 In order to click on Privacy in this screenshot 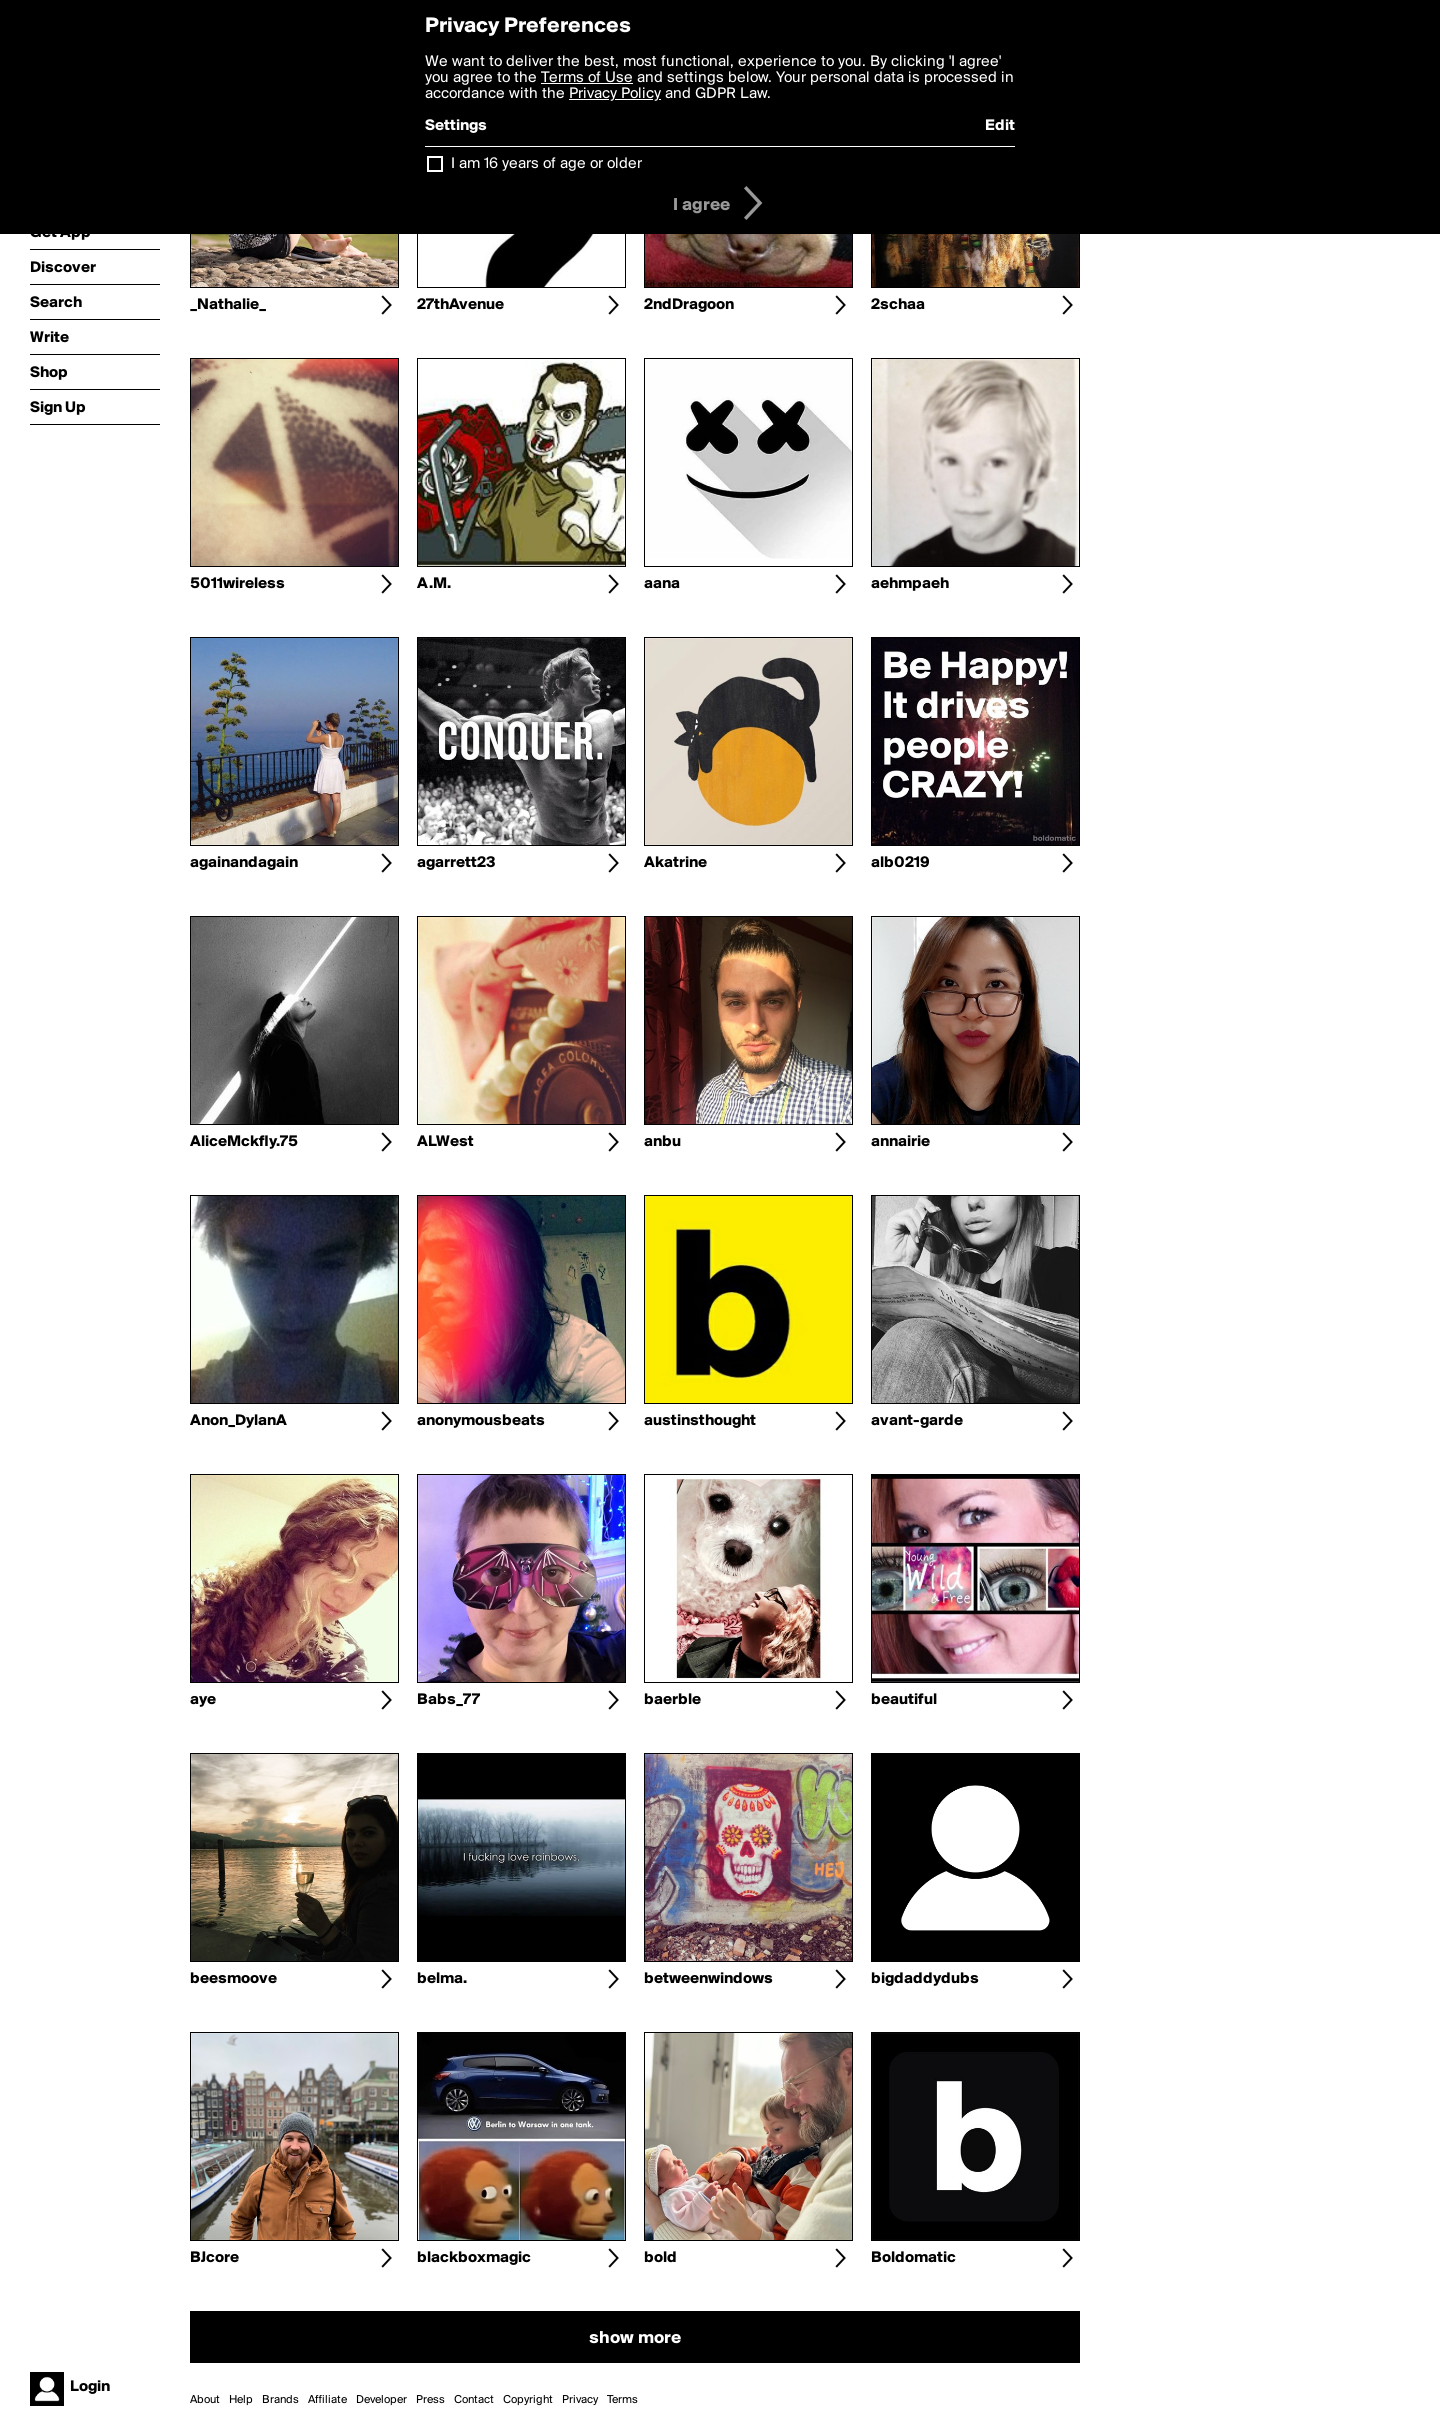, I will do `click(580, 2400)`.